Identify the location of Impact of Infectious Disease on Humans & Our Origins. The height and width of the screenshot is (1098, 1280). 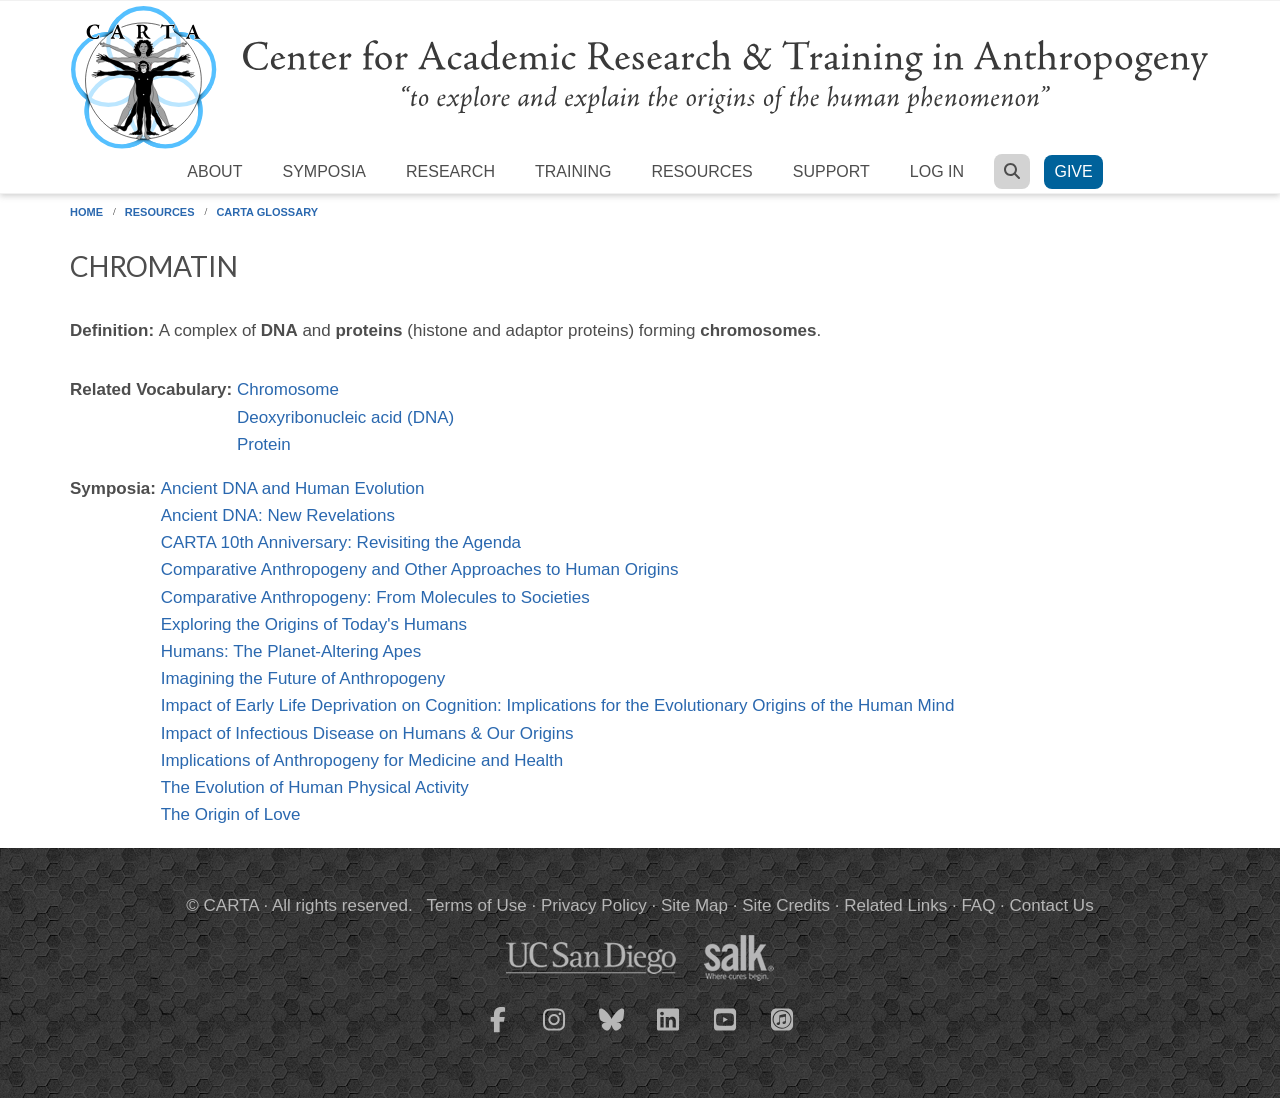
(367, 733).